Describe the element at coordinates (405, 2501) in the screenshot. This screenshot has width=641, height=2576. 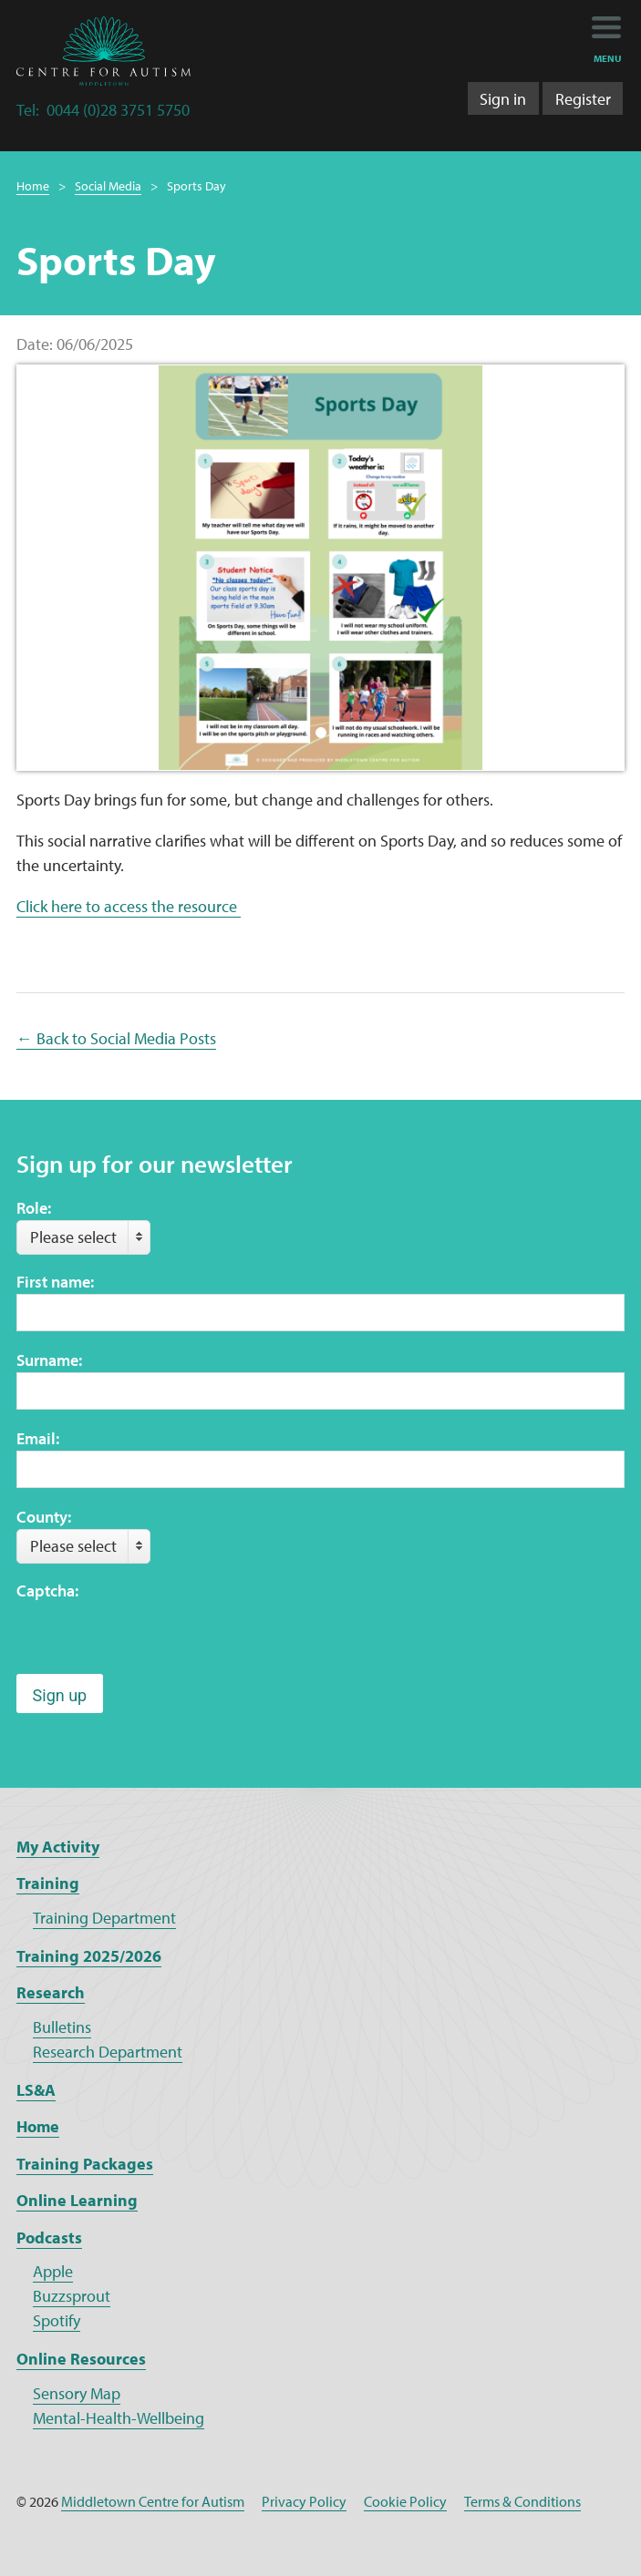
I see `Cookie Policy` at that location.